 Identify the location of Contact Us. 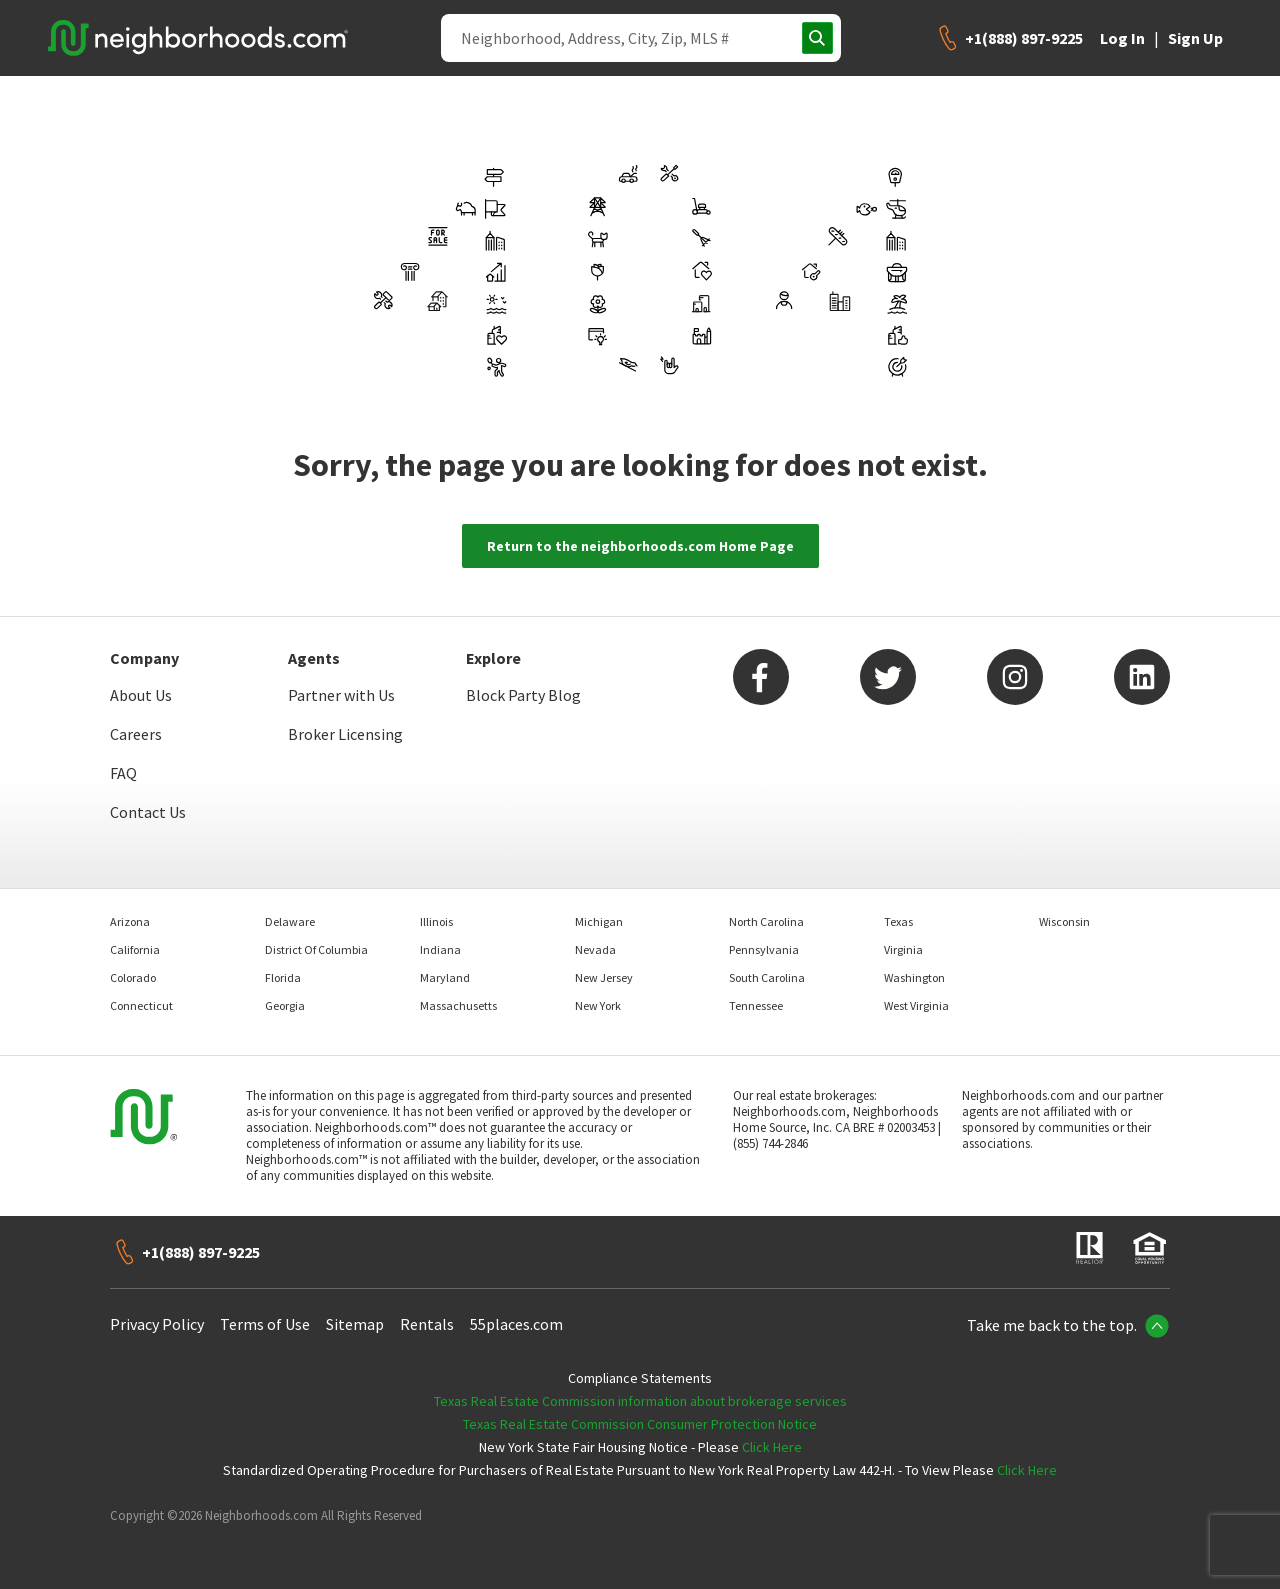
(148, 812).